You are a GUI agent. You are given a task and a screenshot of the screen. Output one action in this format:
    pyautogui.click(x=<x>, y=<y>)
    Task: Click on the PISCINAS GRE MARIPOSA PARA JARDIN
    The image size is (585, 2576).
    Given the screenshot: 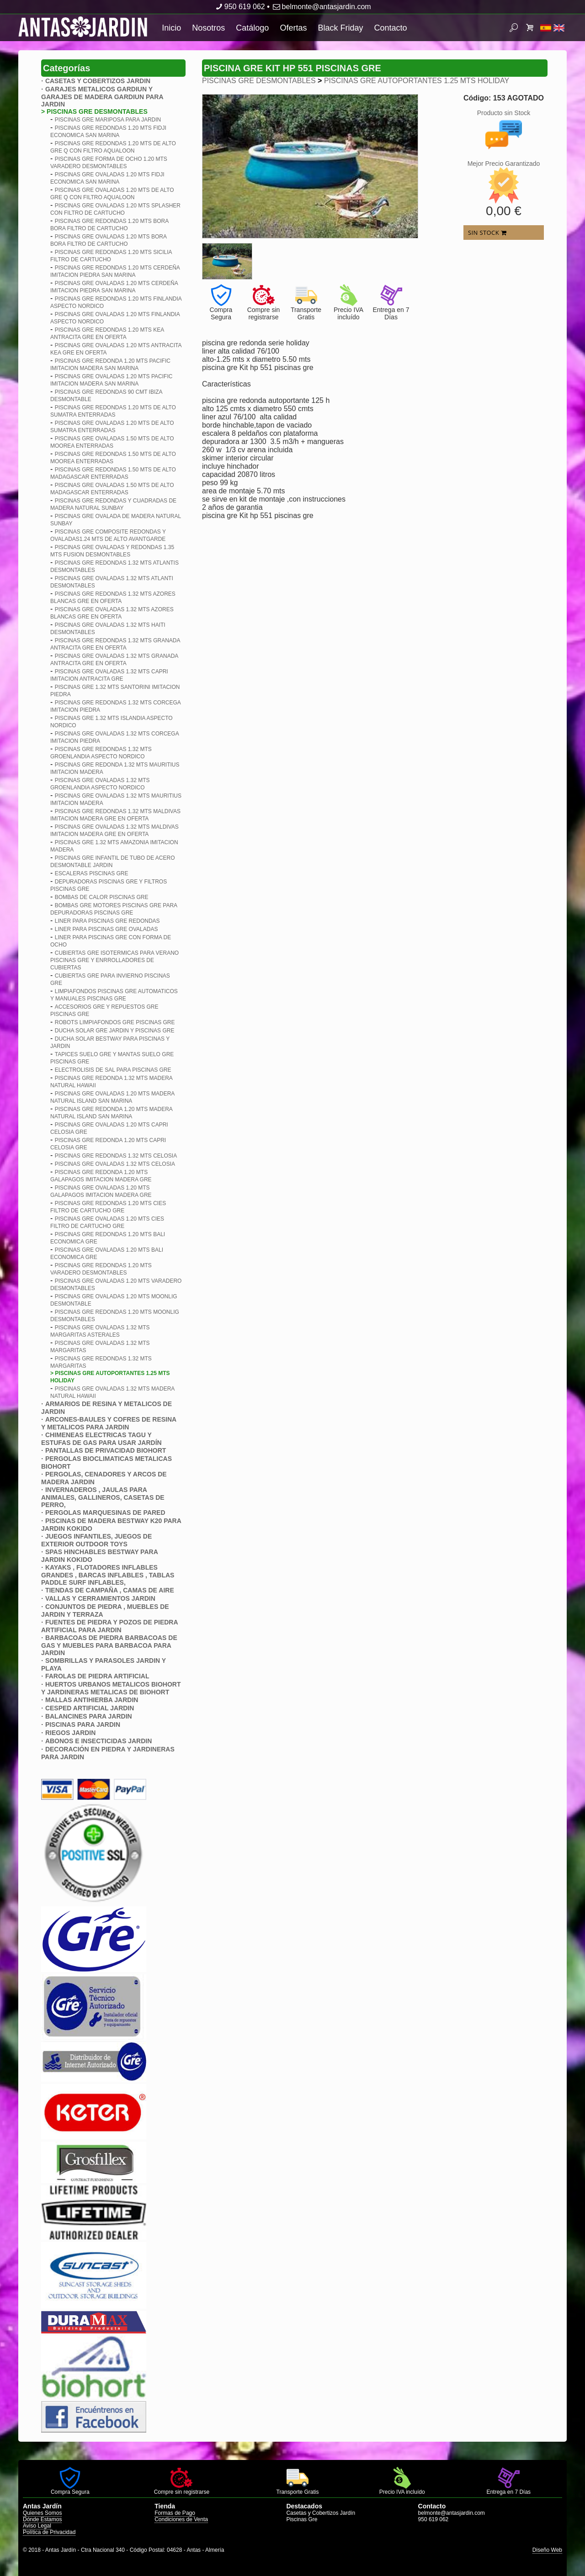 What is the action you would take?
    pyautogui.click(x=108, y=119)
    